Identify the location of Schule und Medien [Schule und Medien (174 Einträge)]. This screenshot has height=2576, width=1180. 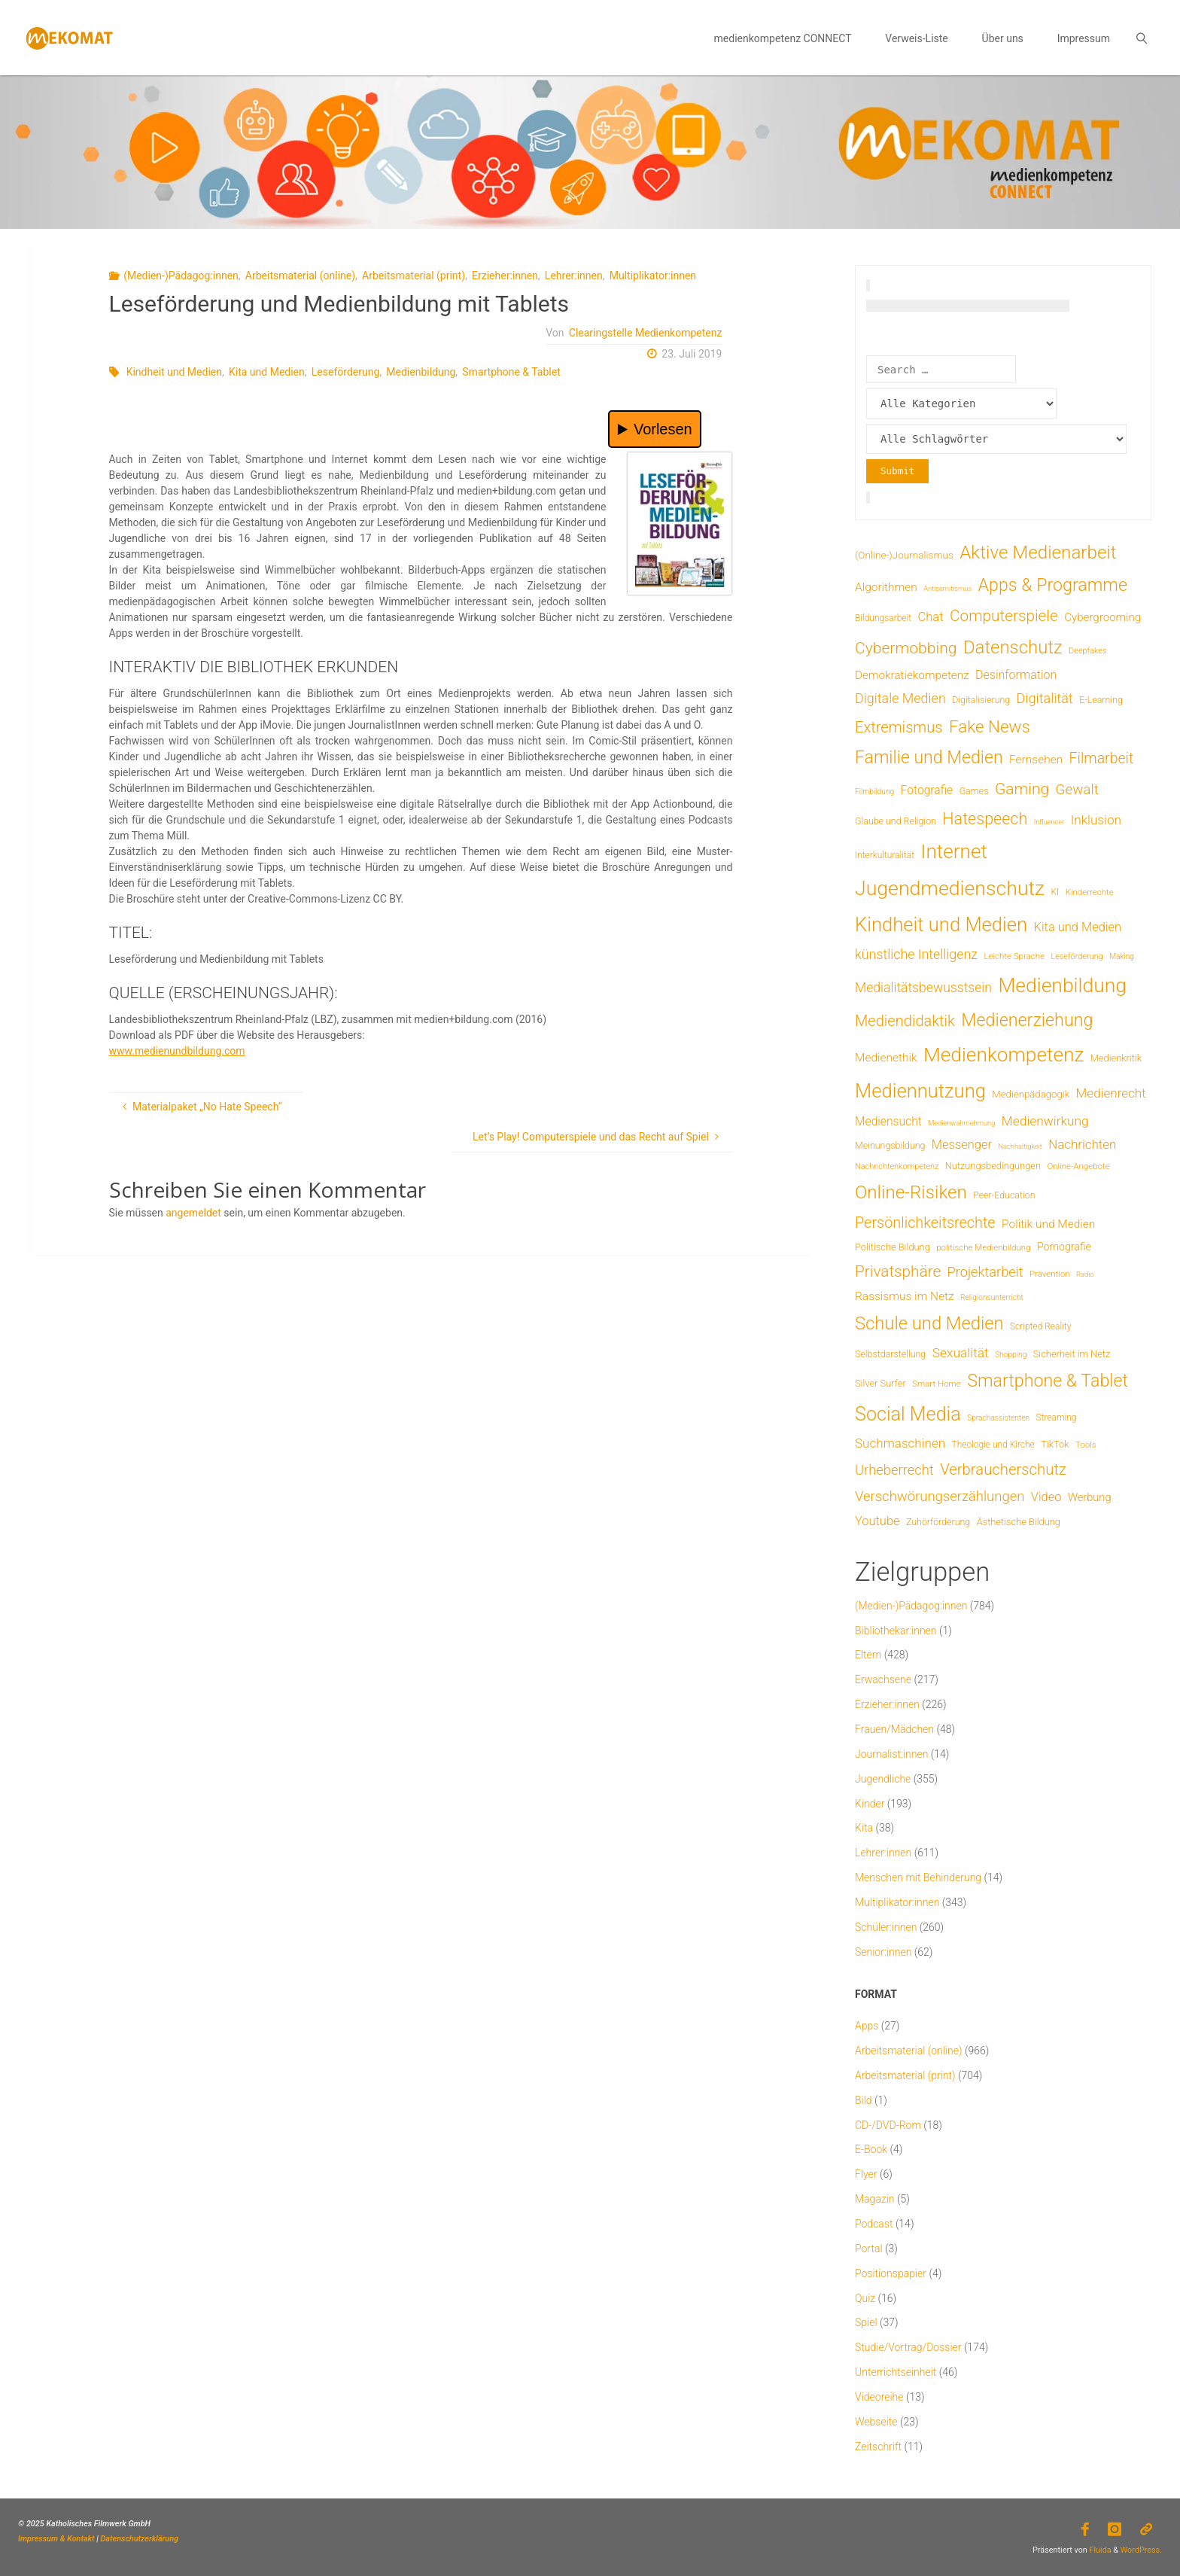
(929, 1323).